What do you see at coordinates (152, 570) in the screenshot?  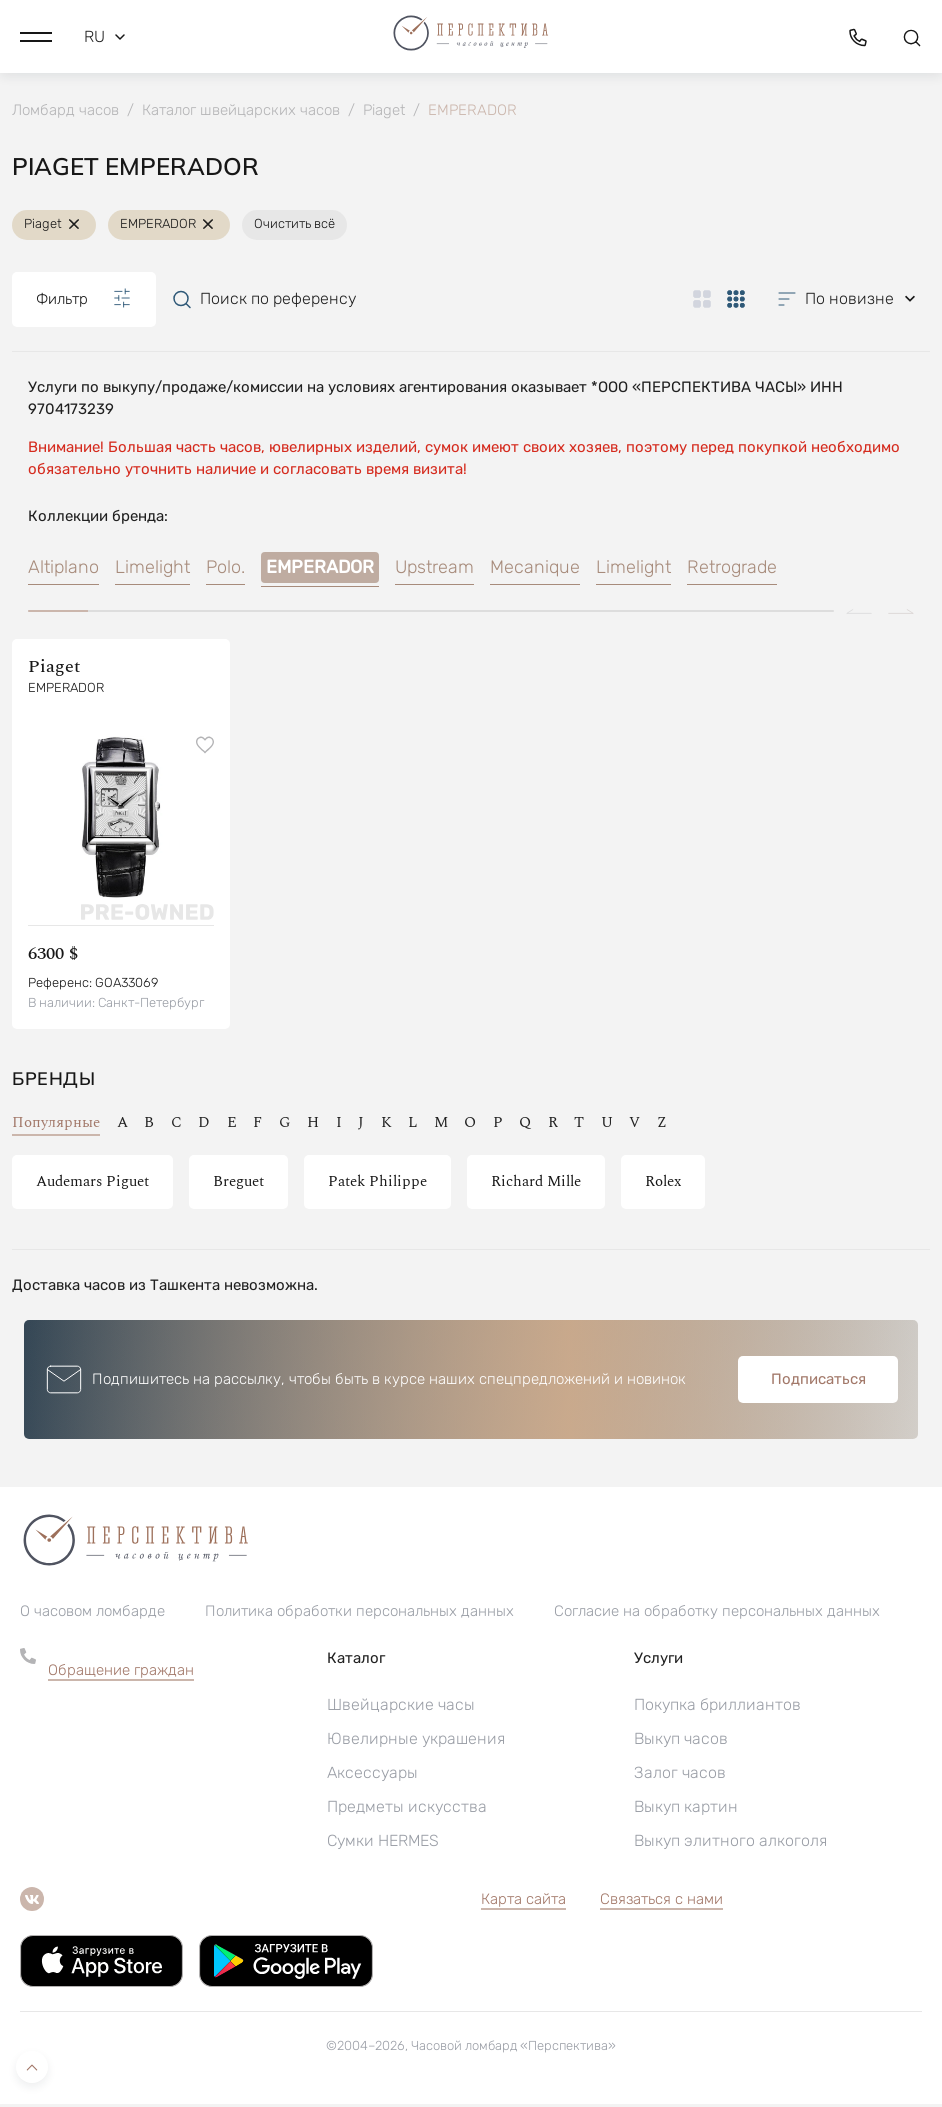 I see `Limelight` at bounding box center [152, 570].